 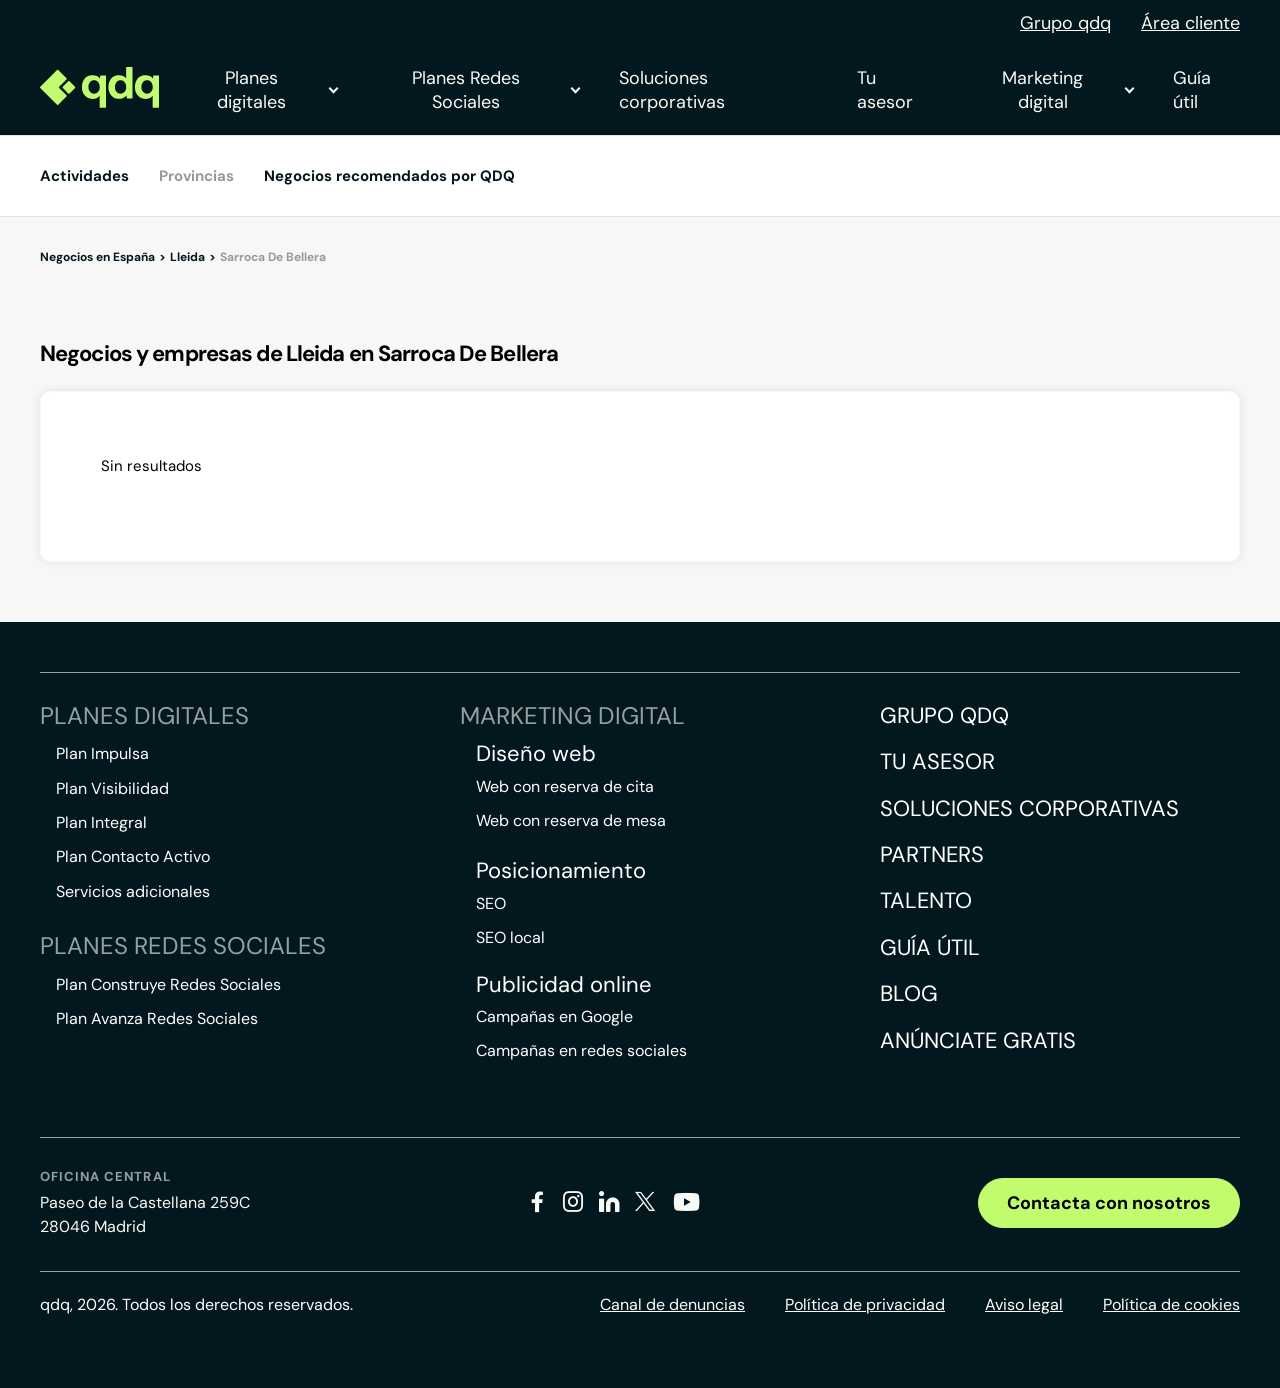 I want to click on Campañas en redes sociales, so click(x=581, y=1050).